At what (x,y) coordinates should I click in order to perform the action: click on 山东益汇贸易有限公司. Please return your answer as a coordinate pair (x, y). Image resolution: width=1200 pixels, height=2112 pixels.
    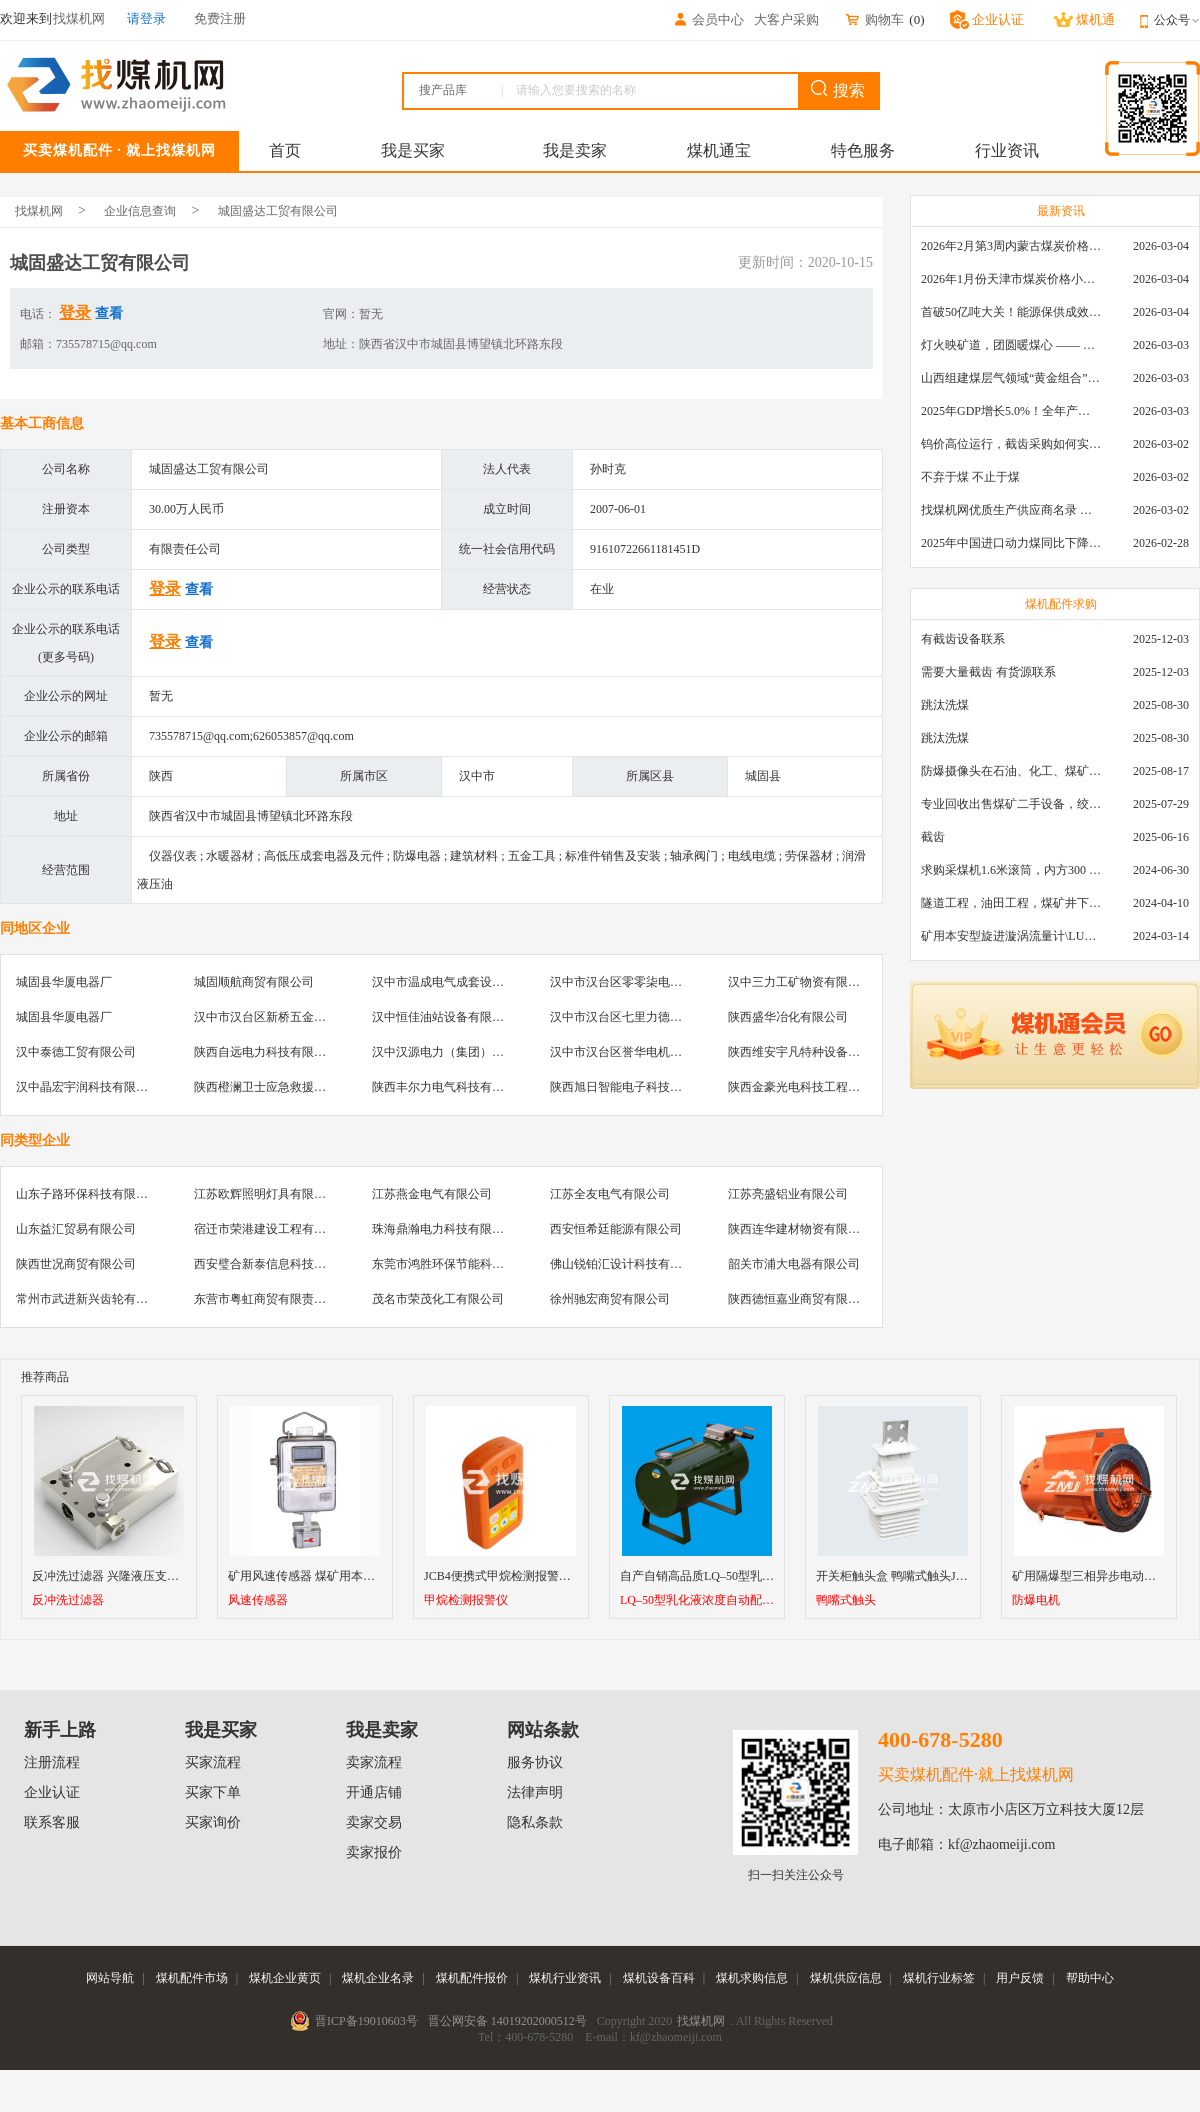
    Looking at the image, I should click on (76, 1229).